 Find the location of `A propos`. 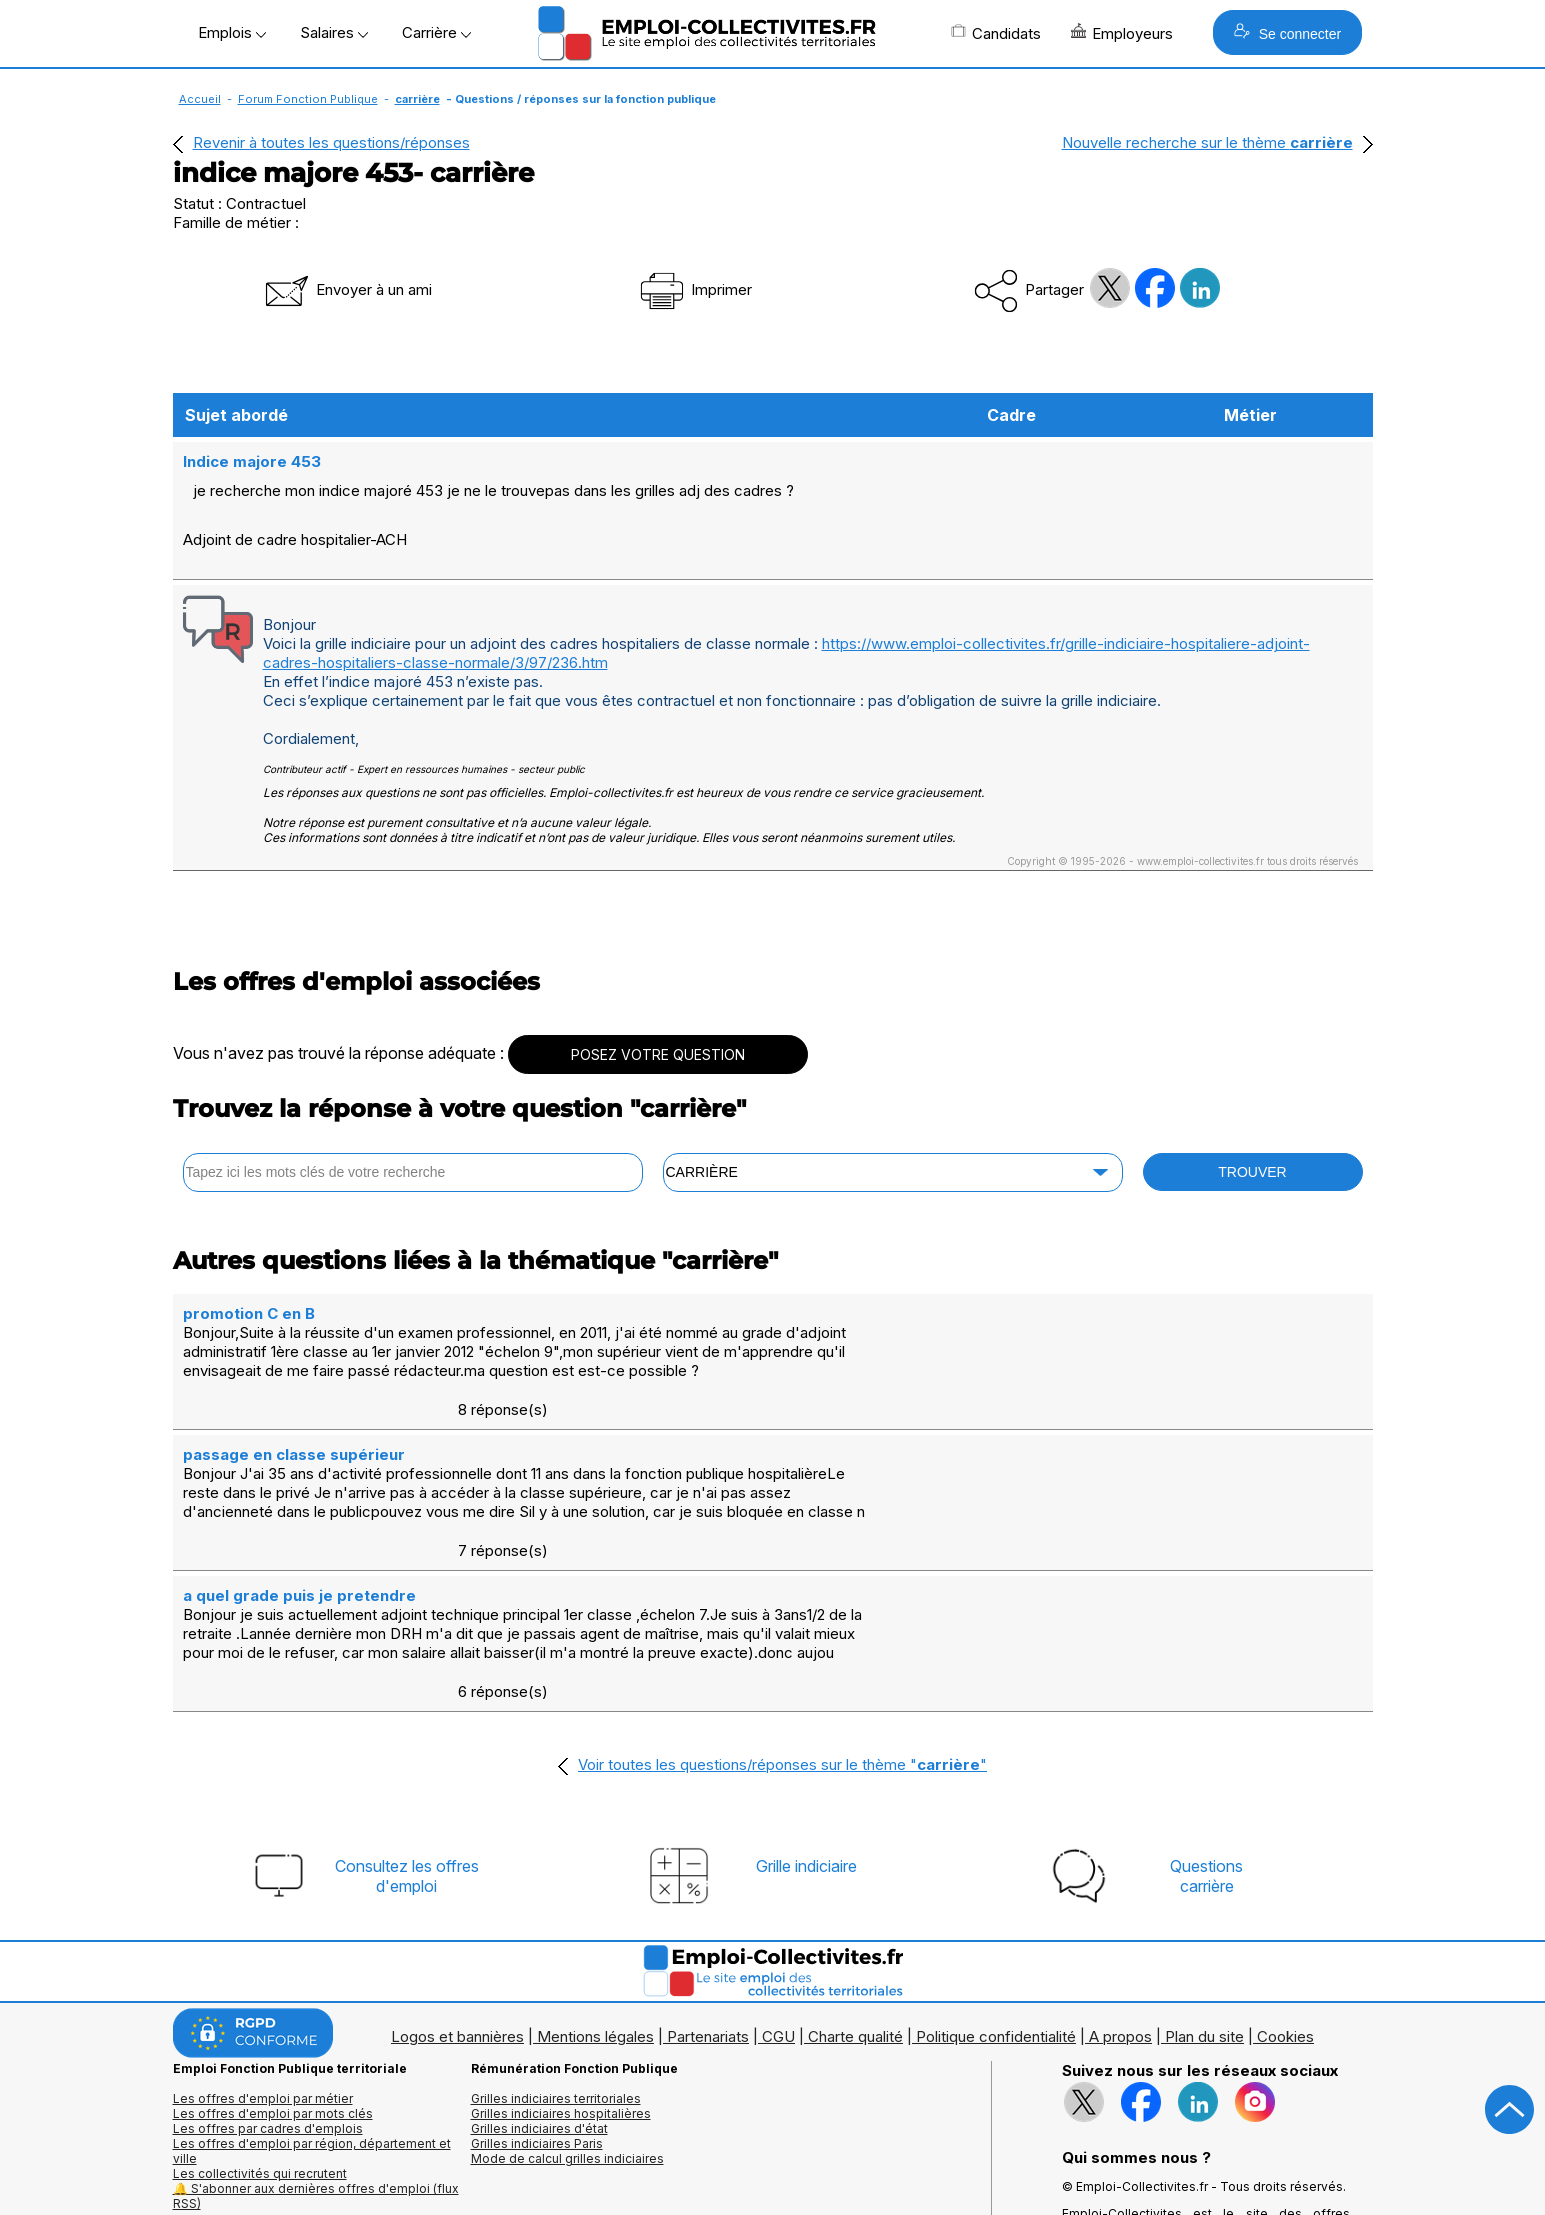

A propos is located at coordinates (1120, 1879).